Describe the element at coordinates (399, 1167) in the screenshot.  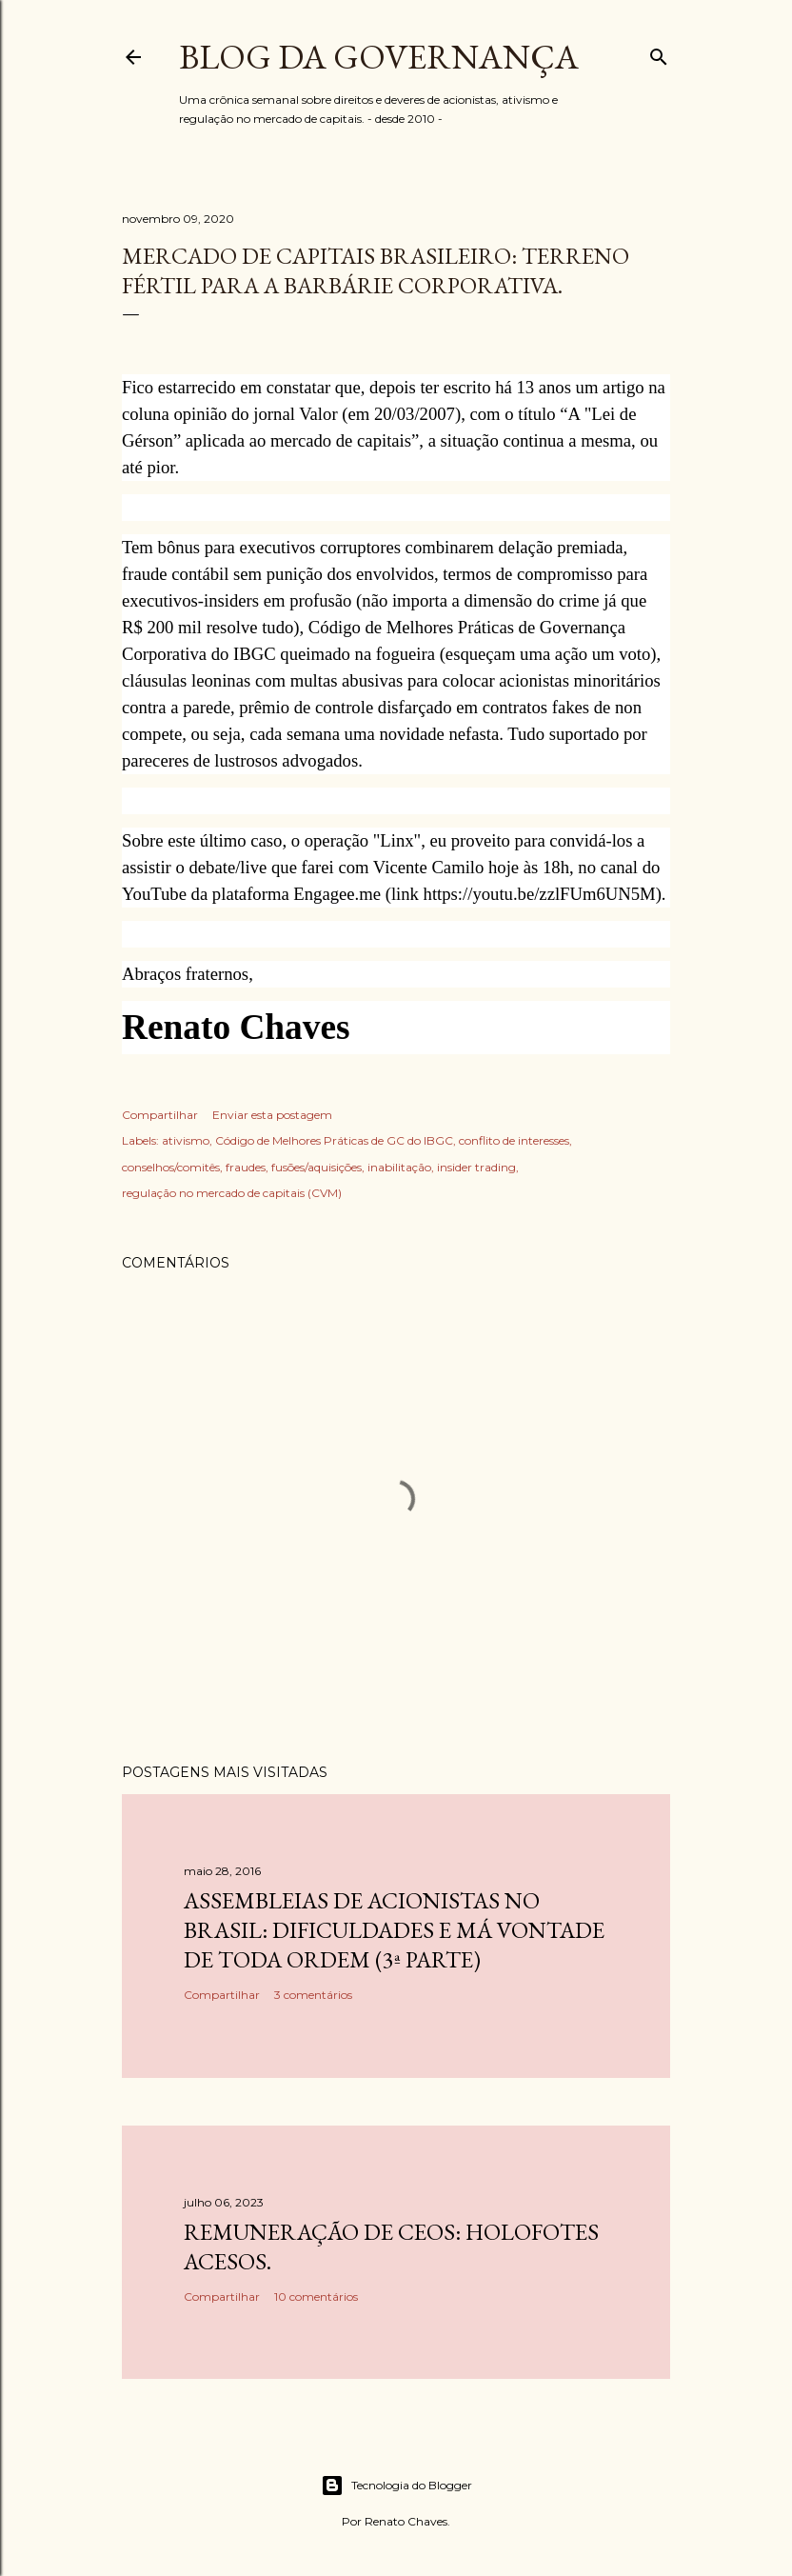
I see `inabilitação` at that location.